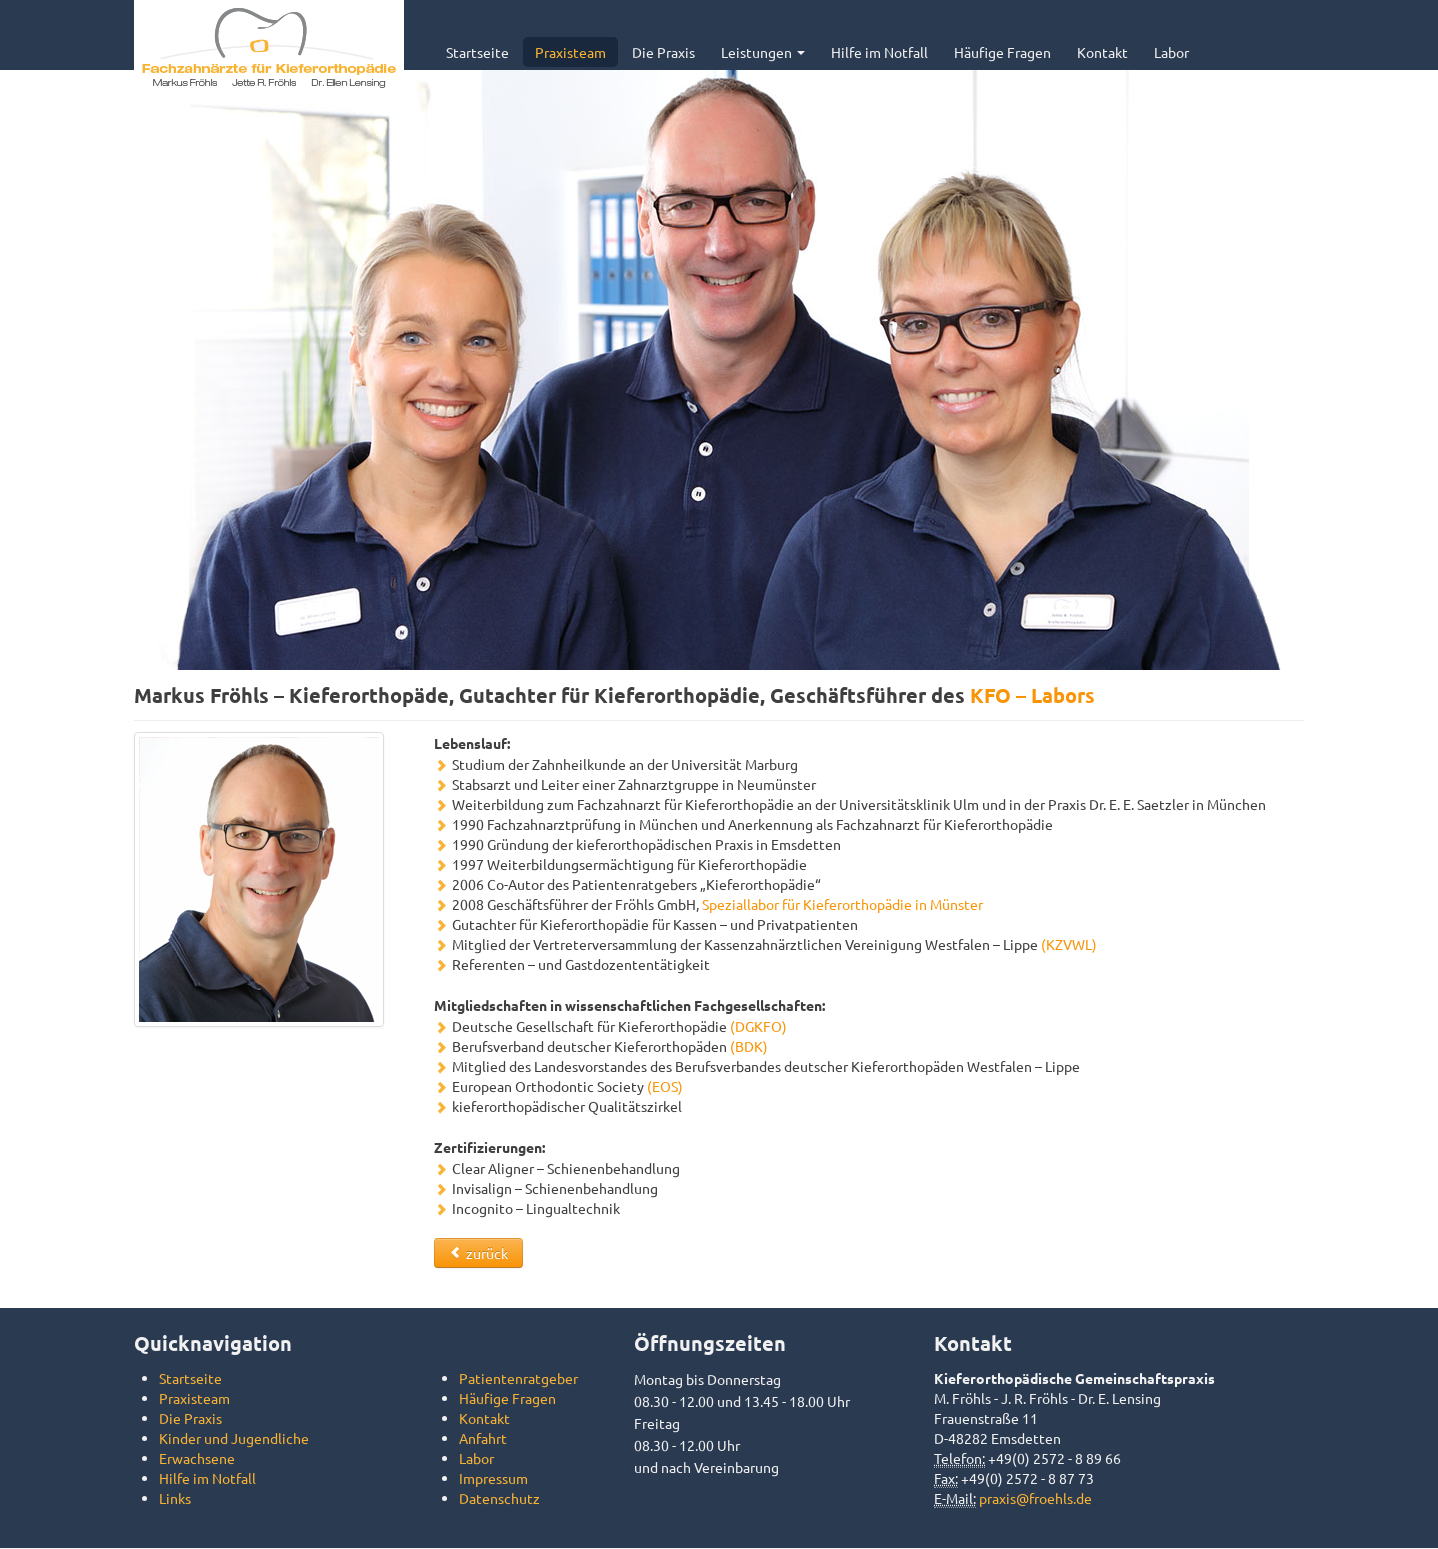 The width and height of the screenshot is (1438, 1549). Describe the element at coordinates (749, 1046) in the screenshot. I see `(BDK)` at that location.